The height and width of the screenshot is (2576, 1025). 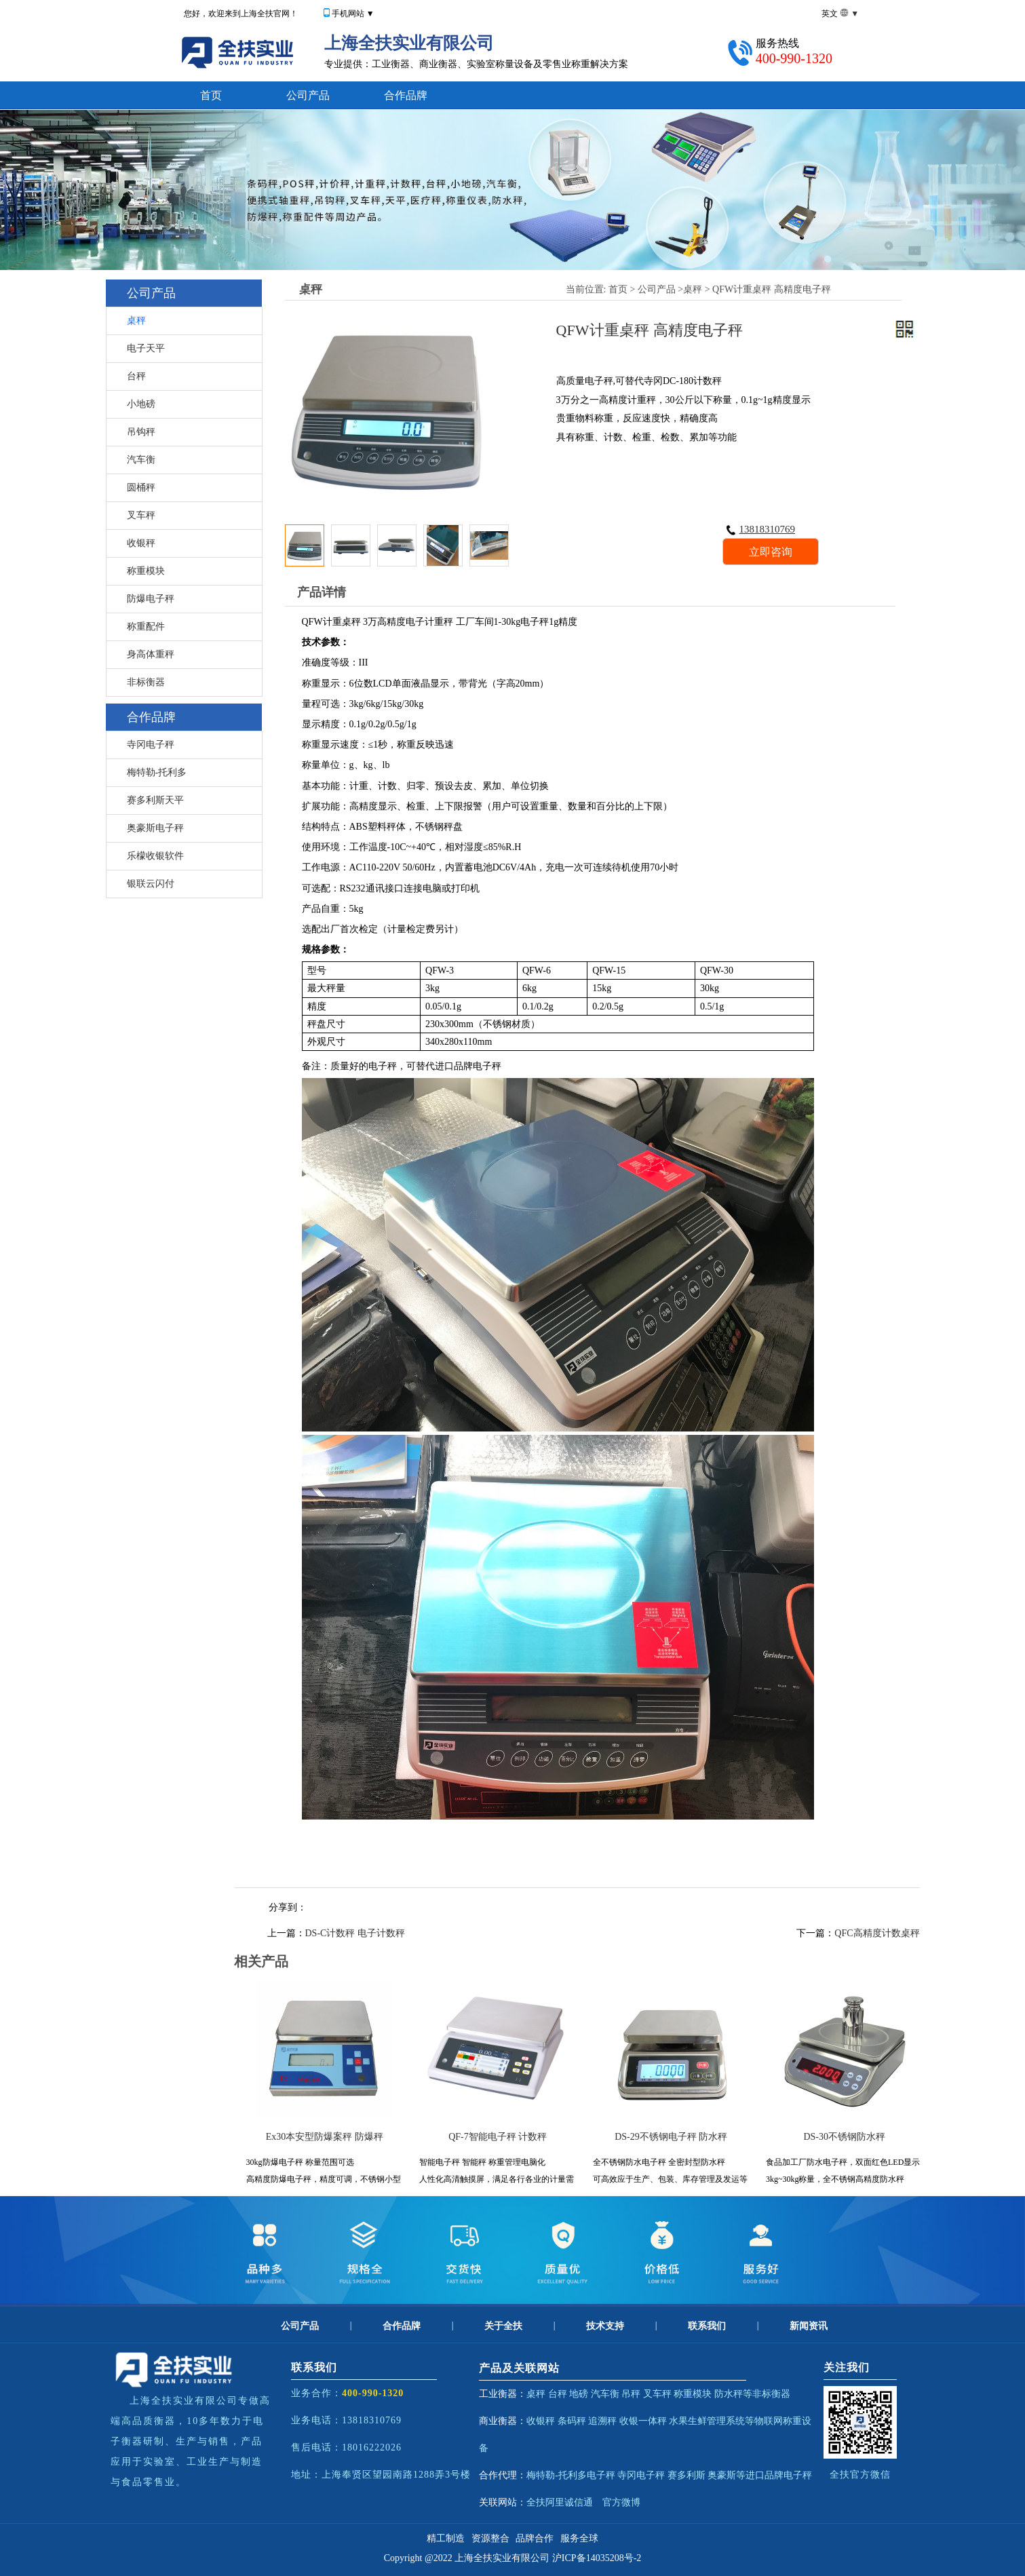 What do you see at coordinates (155, 800) in the screenshot?
I see `赛多利斯天平` at bounding box center [155, 800].